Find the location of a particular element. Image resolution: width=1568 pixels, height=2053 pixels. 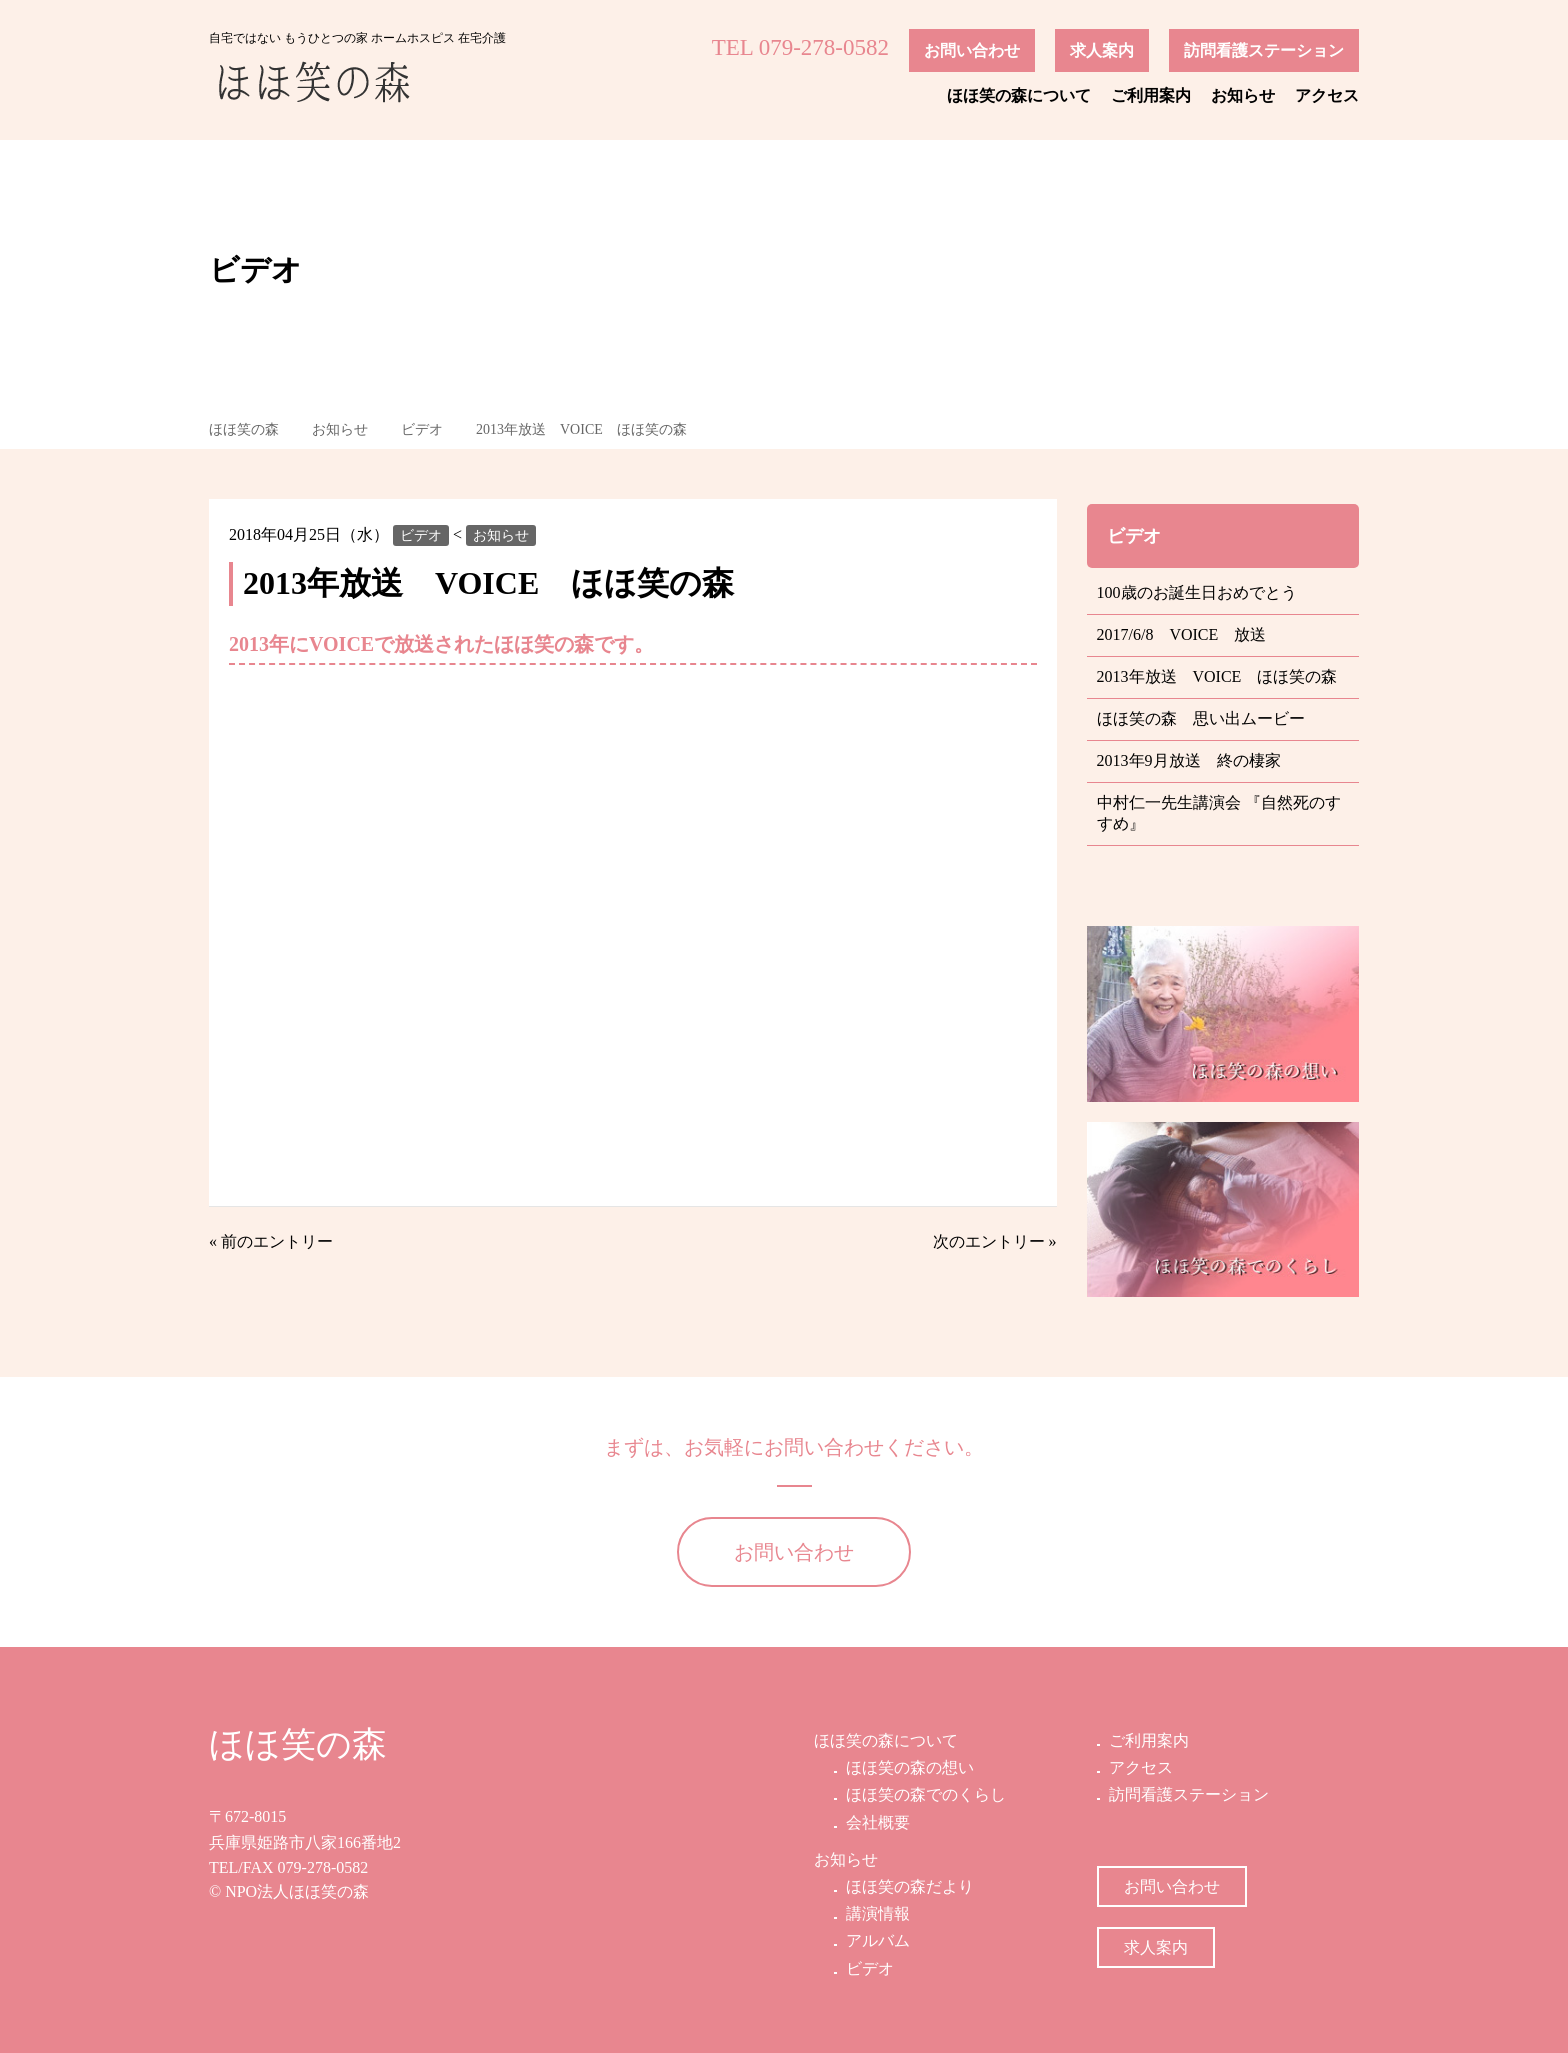

100歳のお誕生日おめでとう is located at coordinates (1197, 592).